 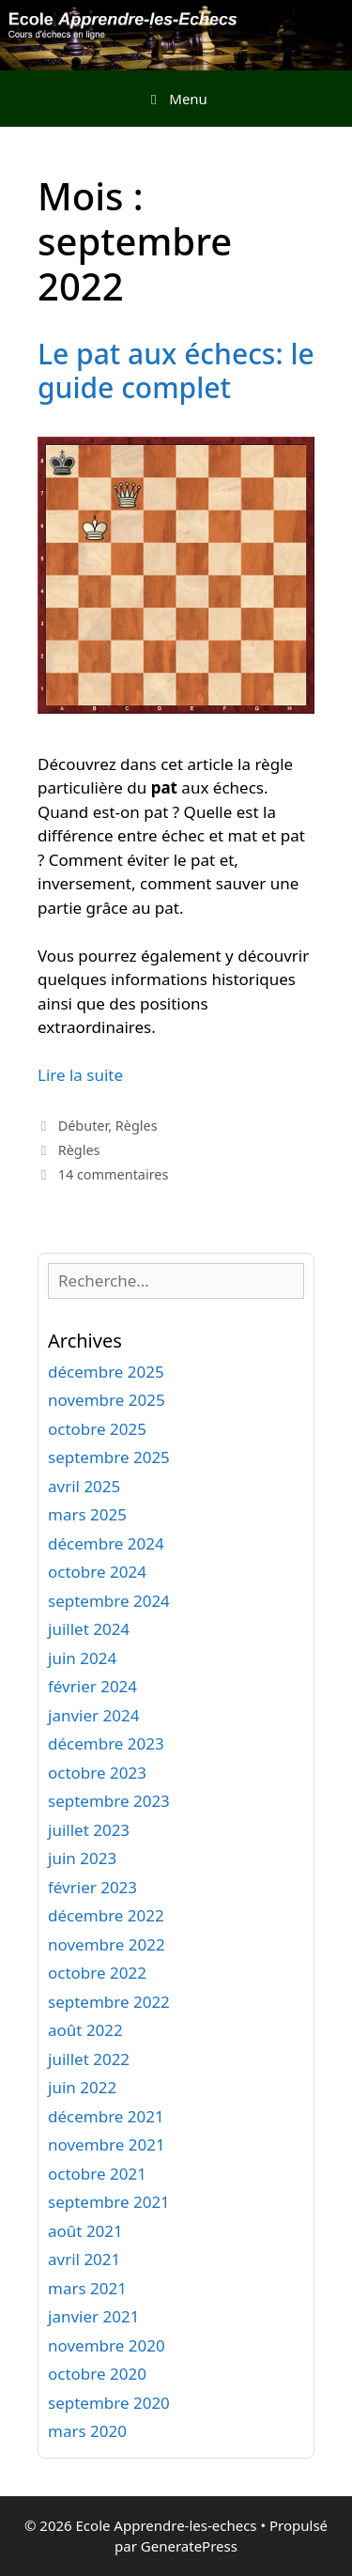 What do you see at coordinates (87, 2431) in the screenshot?
I see `mars 2020` at bounding box center [87, 2431].